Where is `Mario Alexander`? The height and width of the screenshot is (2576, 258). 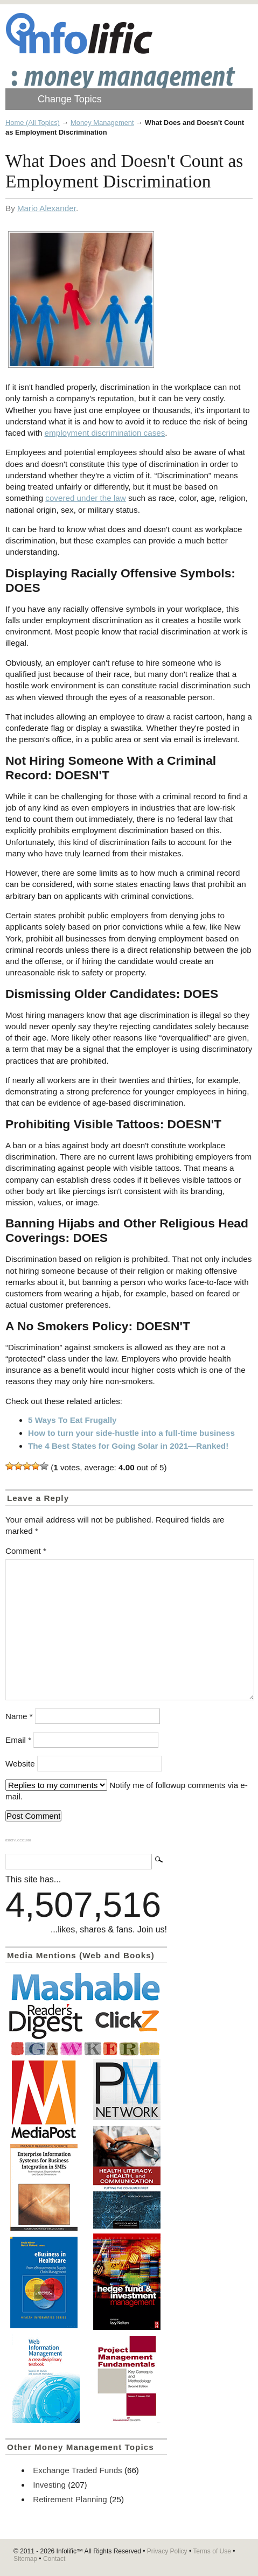
Mario Alexander is located at coordinates (46, 208).